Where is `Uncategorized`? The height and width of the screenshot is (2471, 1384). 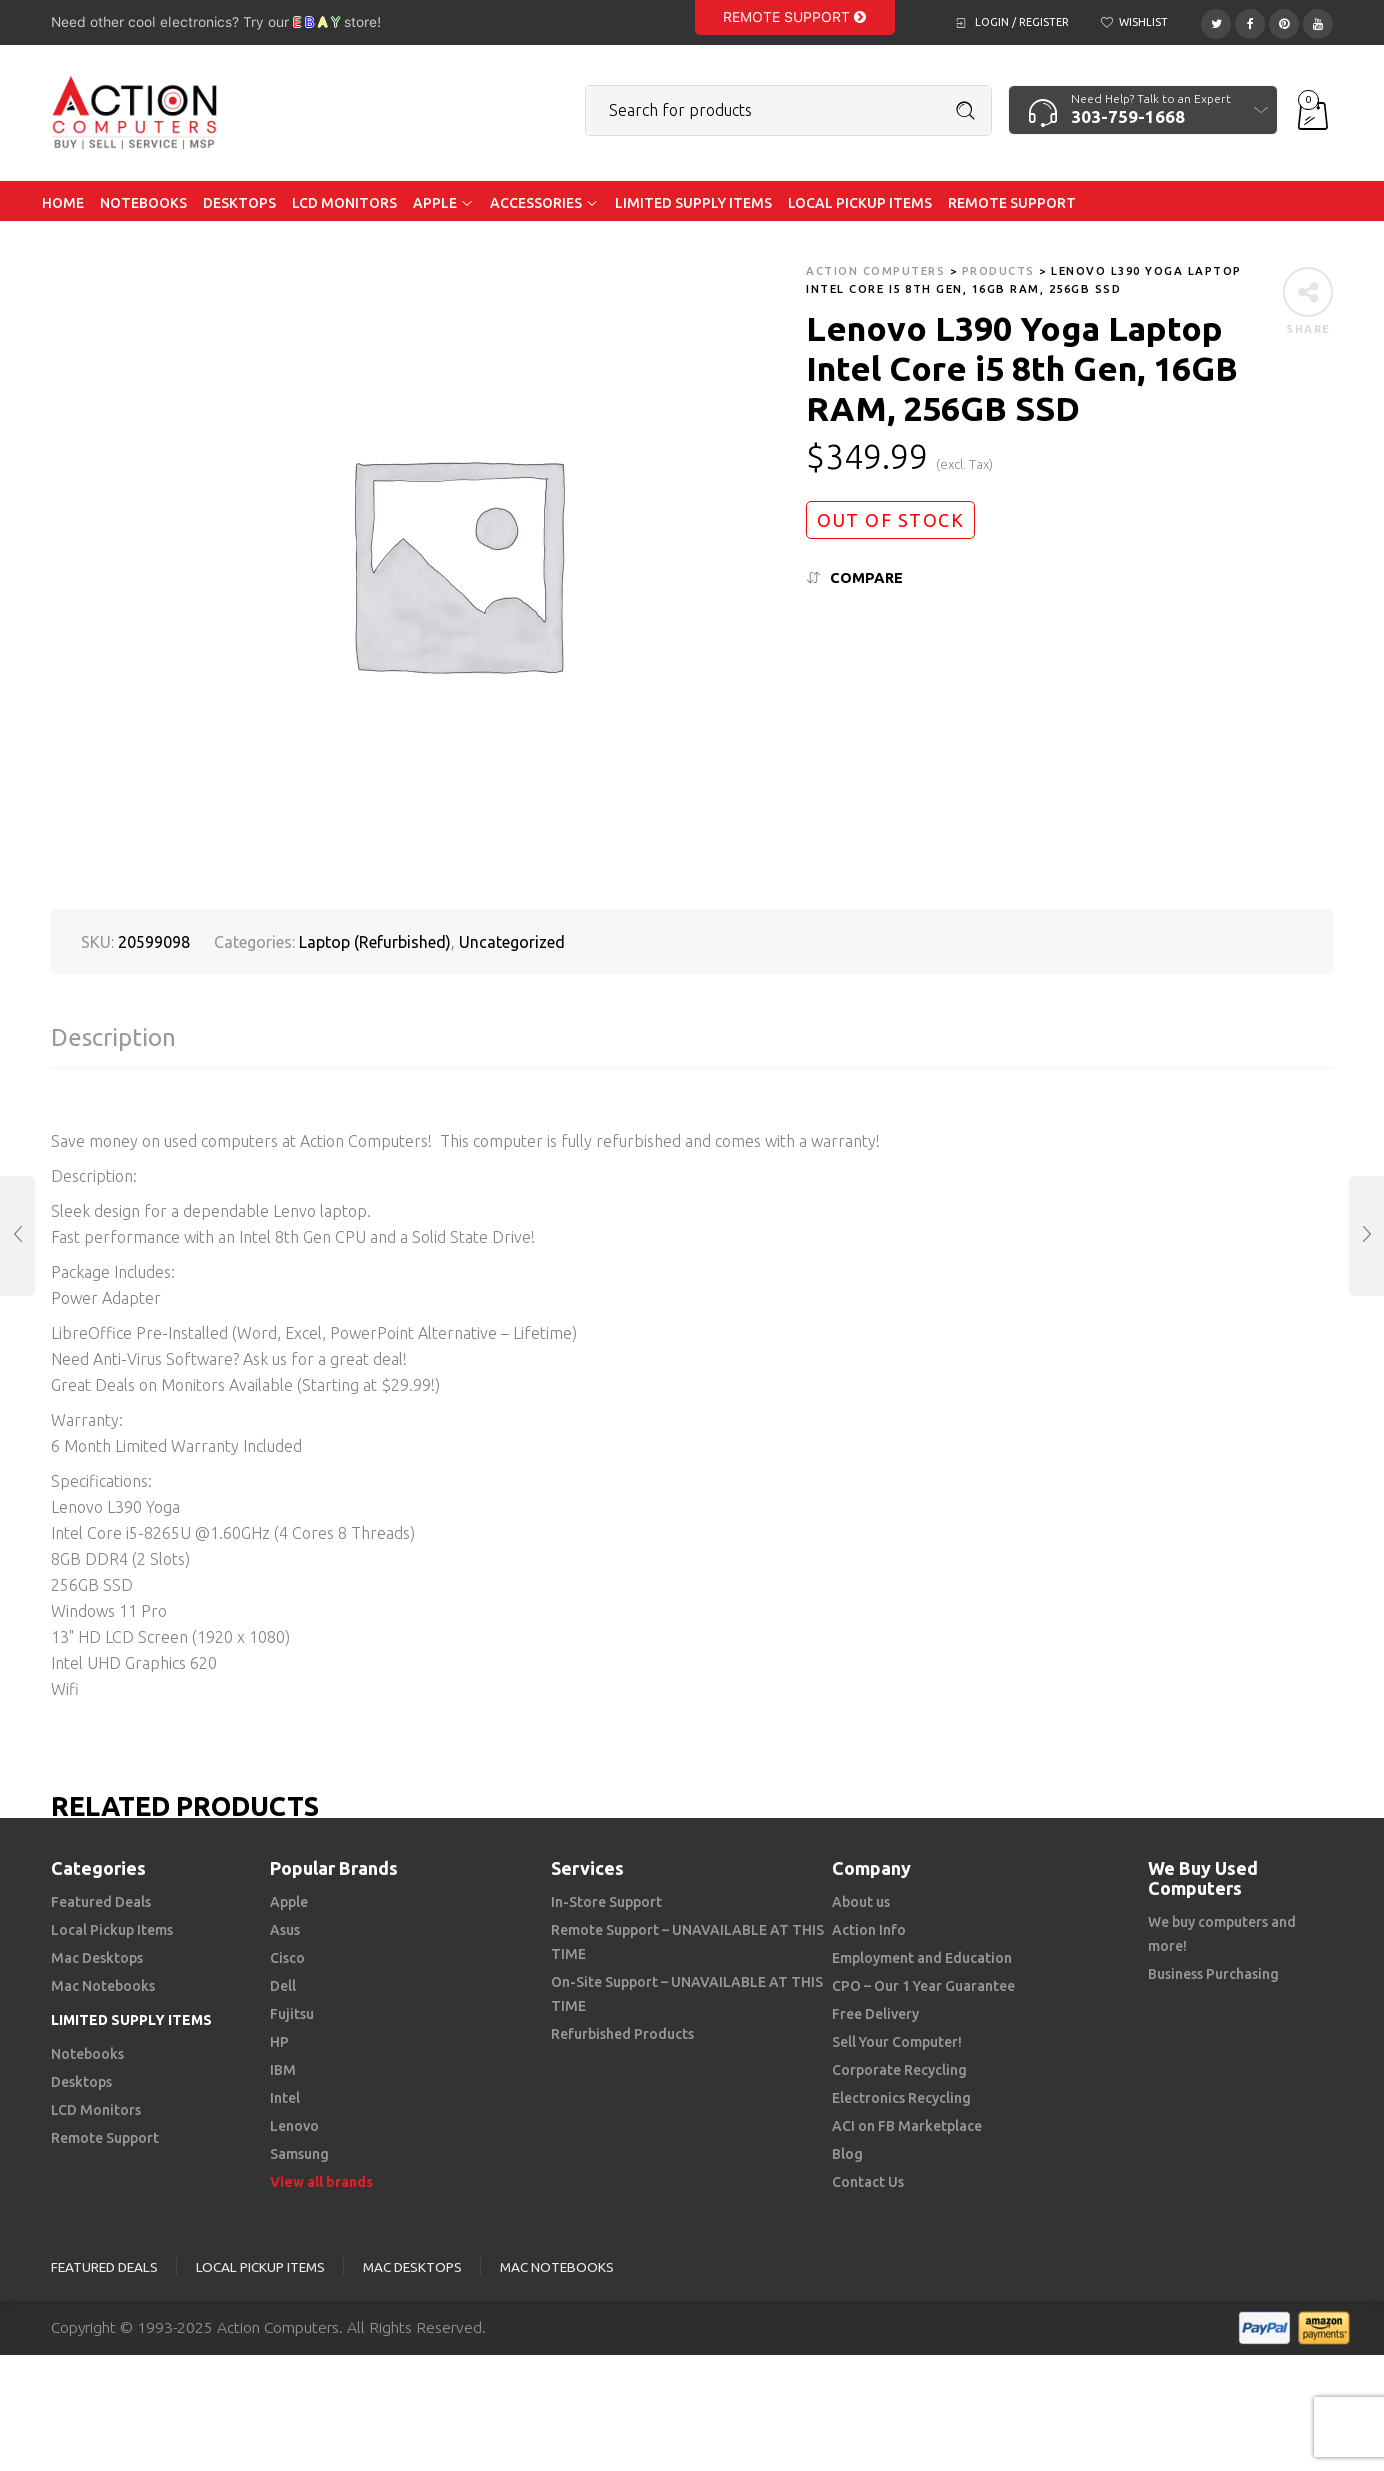 Uncategorized is located at coordinates (512, 942).